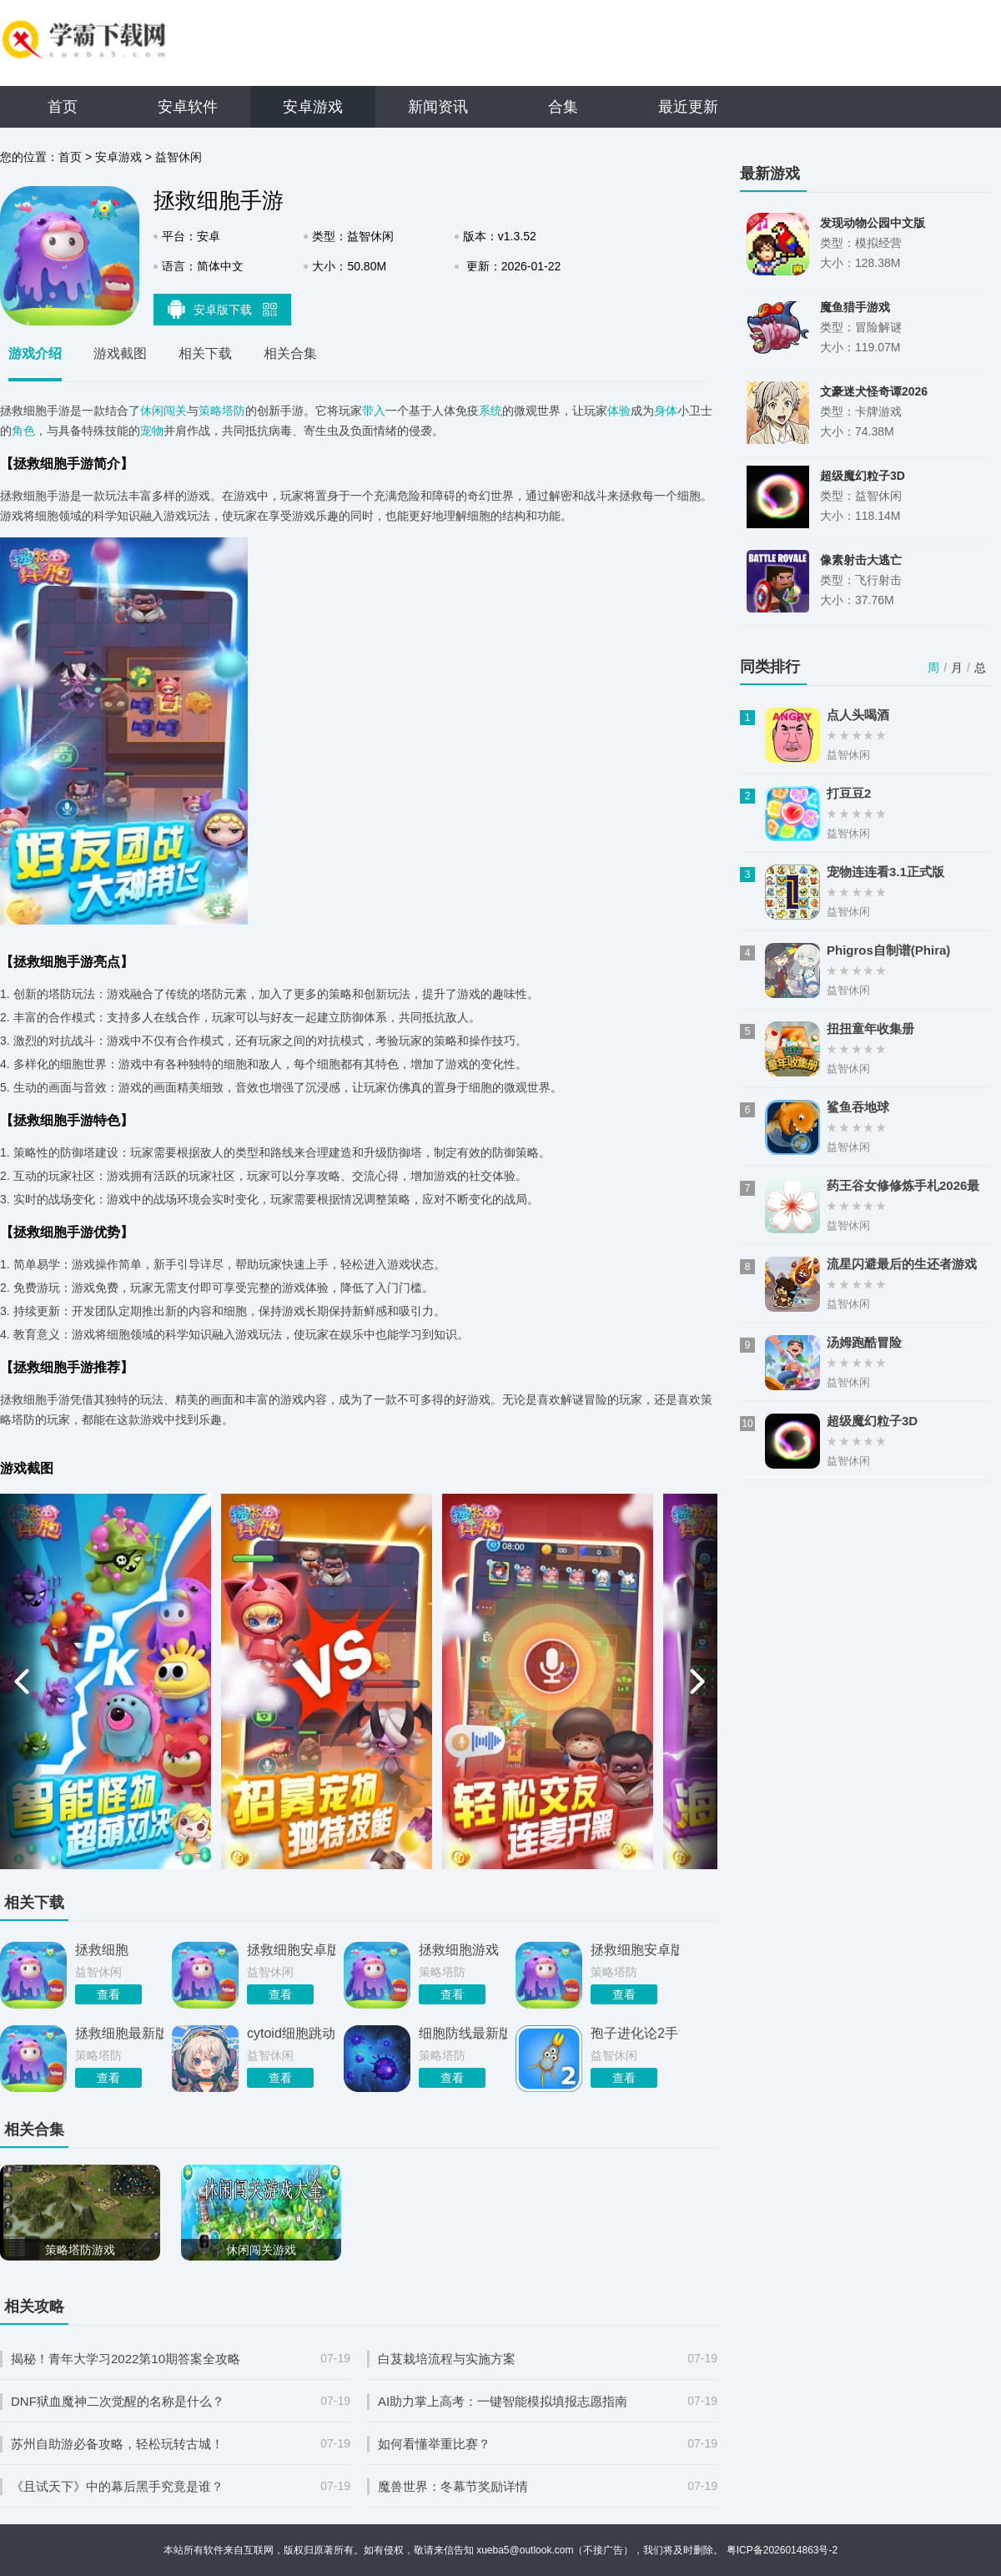  What do you see at coordinates (438, 106) in the screenshot?
I see `新闻资讯` at bounding box center [438, 106].